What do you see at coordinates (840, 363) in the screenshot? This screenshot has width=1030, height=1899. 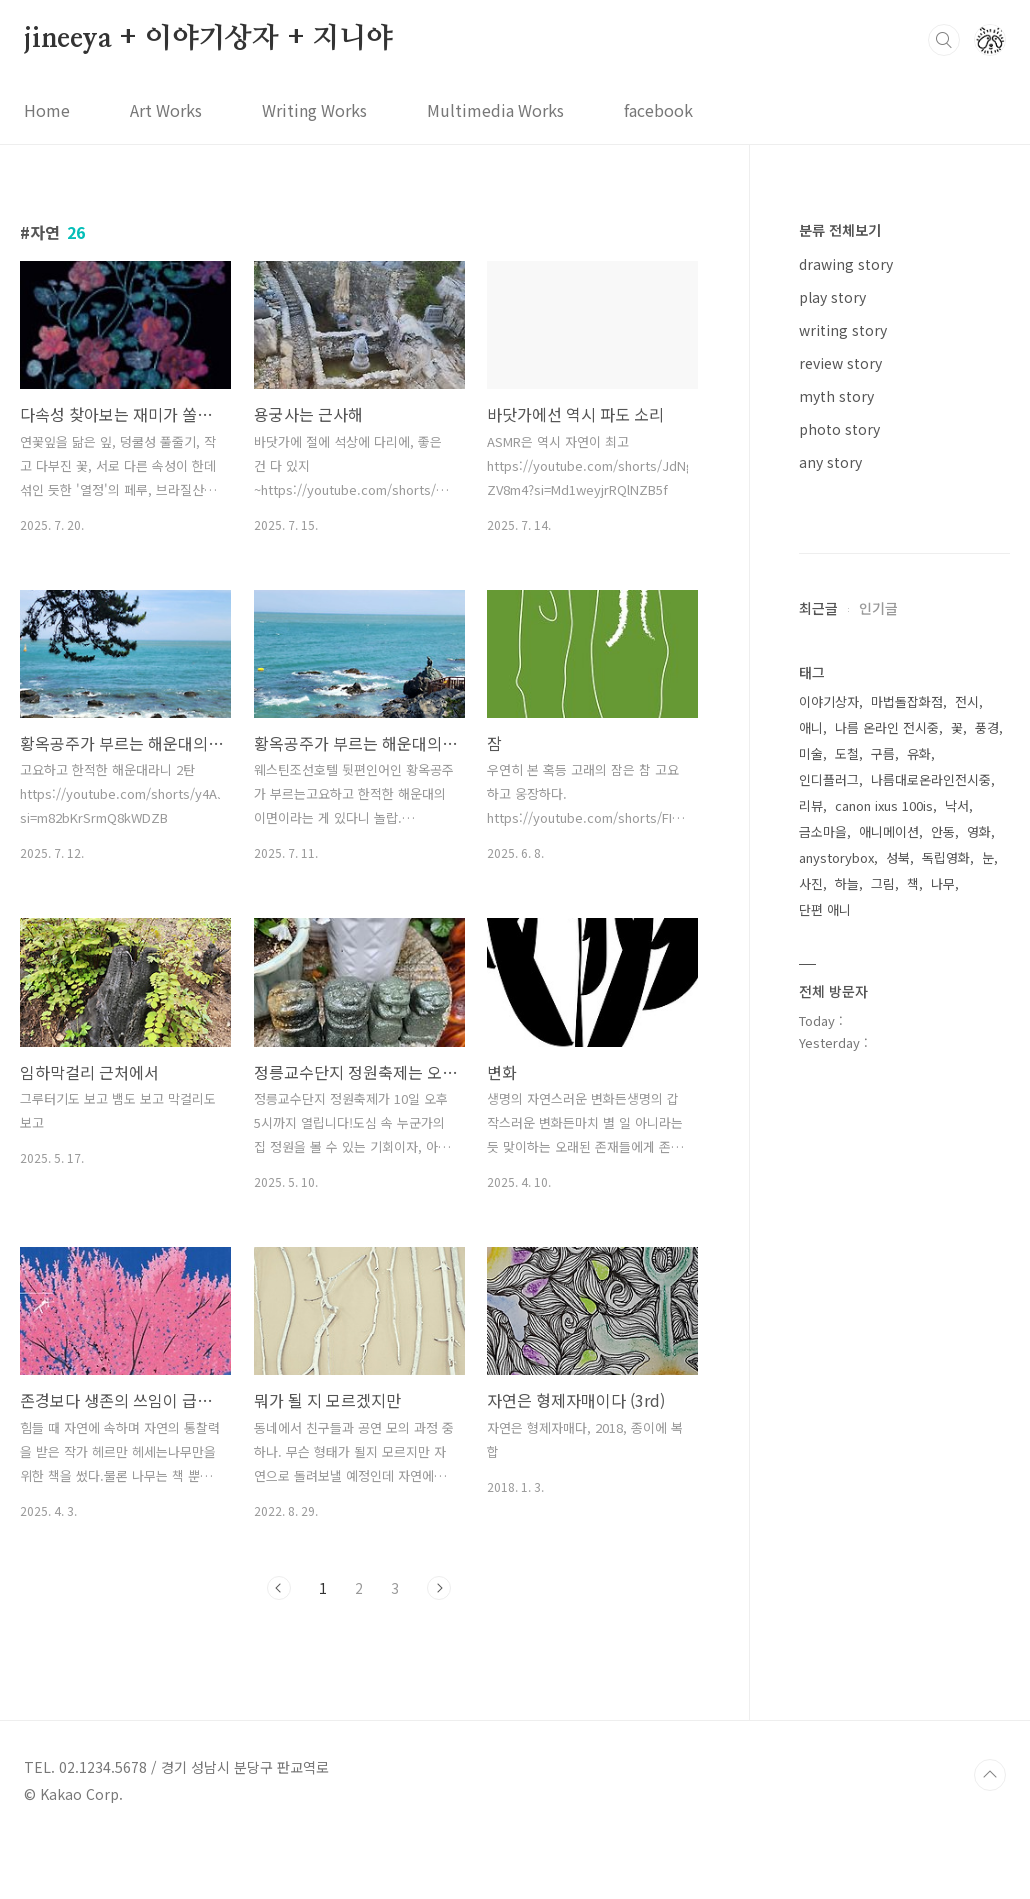 I see `review story` at bounding box center [840, 363].